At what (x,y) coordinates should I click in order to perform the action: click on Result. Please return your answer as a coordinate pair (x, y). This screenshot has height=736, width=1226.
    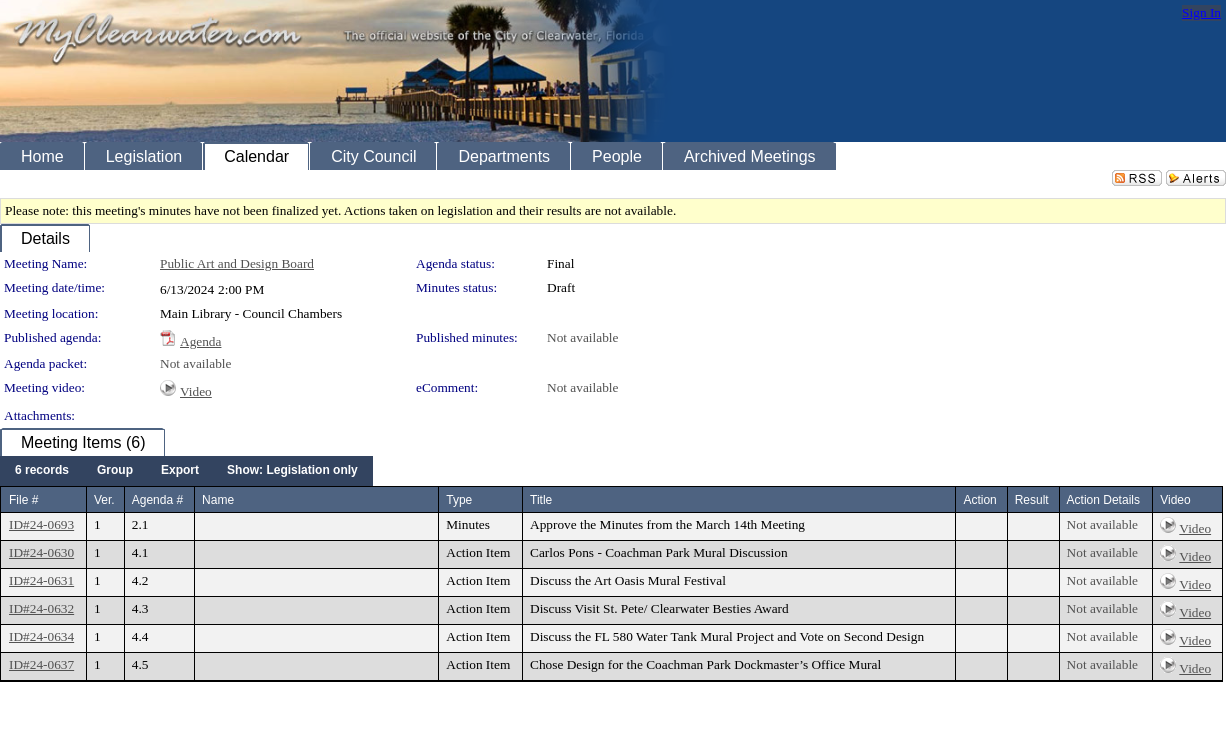
    Looking at the image, I should click on (1032, 500).